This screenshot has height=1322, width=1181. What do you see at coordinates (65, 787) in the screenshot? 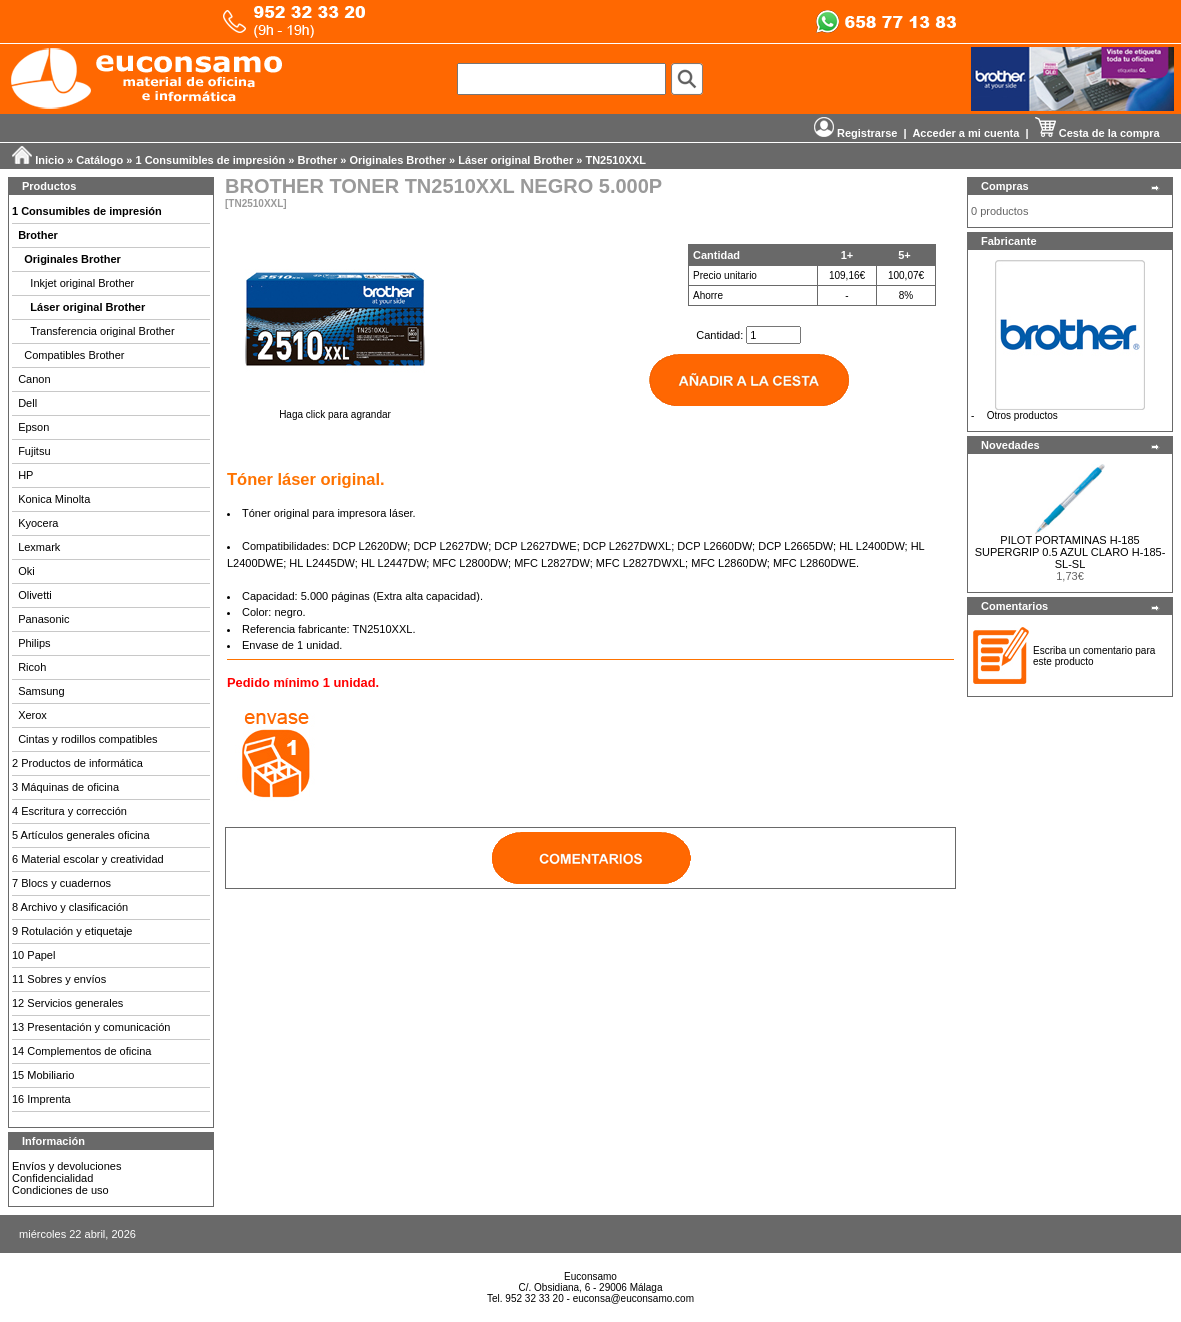
I see `3 Máquinas de oficina` at bounding box center [65, 787].